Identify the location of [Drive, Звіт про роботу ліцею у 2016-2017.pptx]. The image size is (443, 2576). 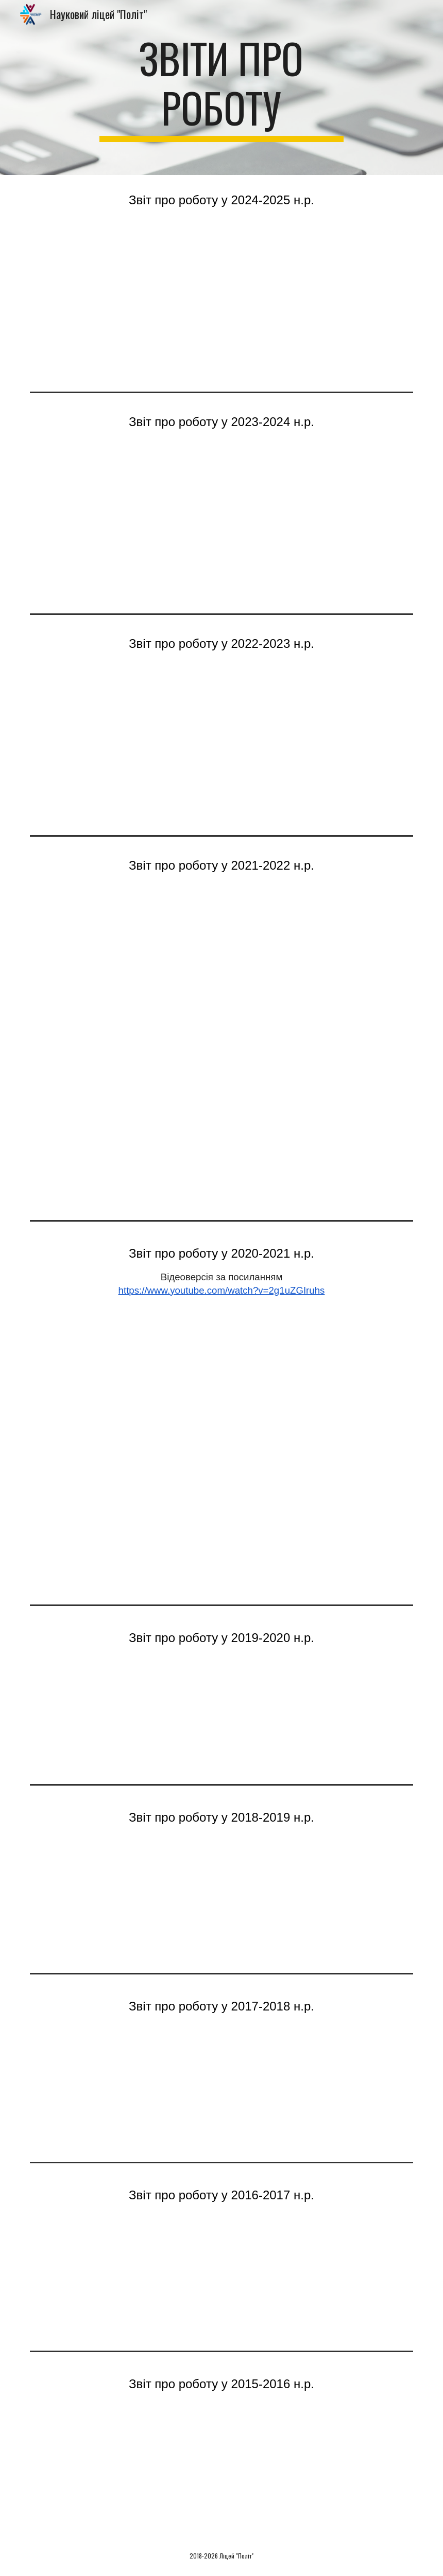
(222, 2277).